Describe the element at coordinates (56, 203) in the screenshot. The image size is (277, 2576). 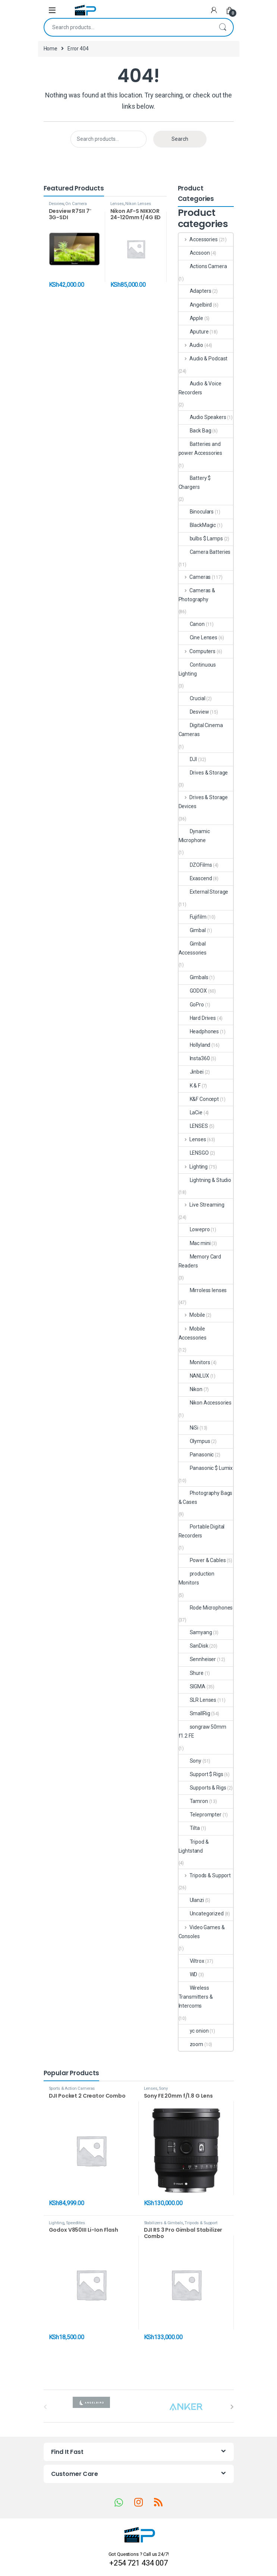
I see `Desview` at that location.